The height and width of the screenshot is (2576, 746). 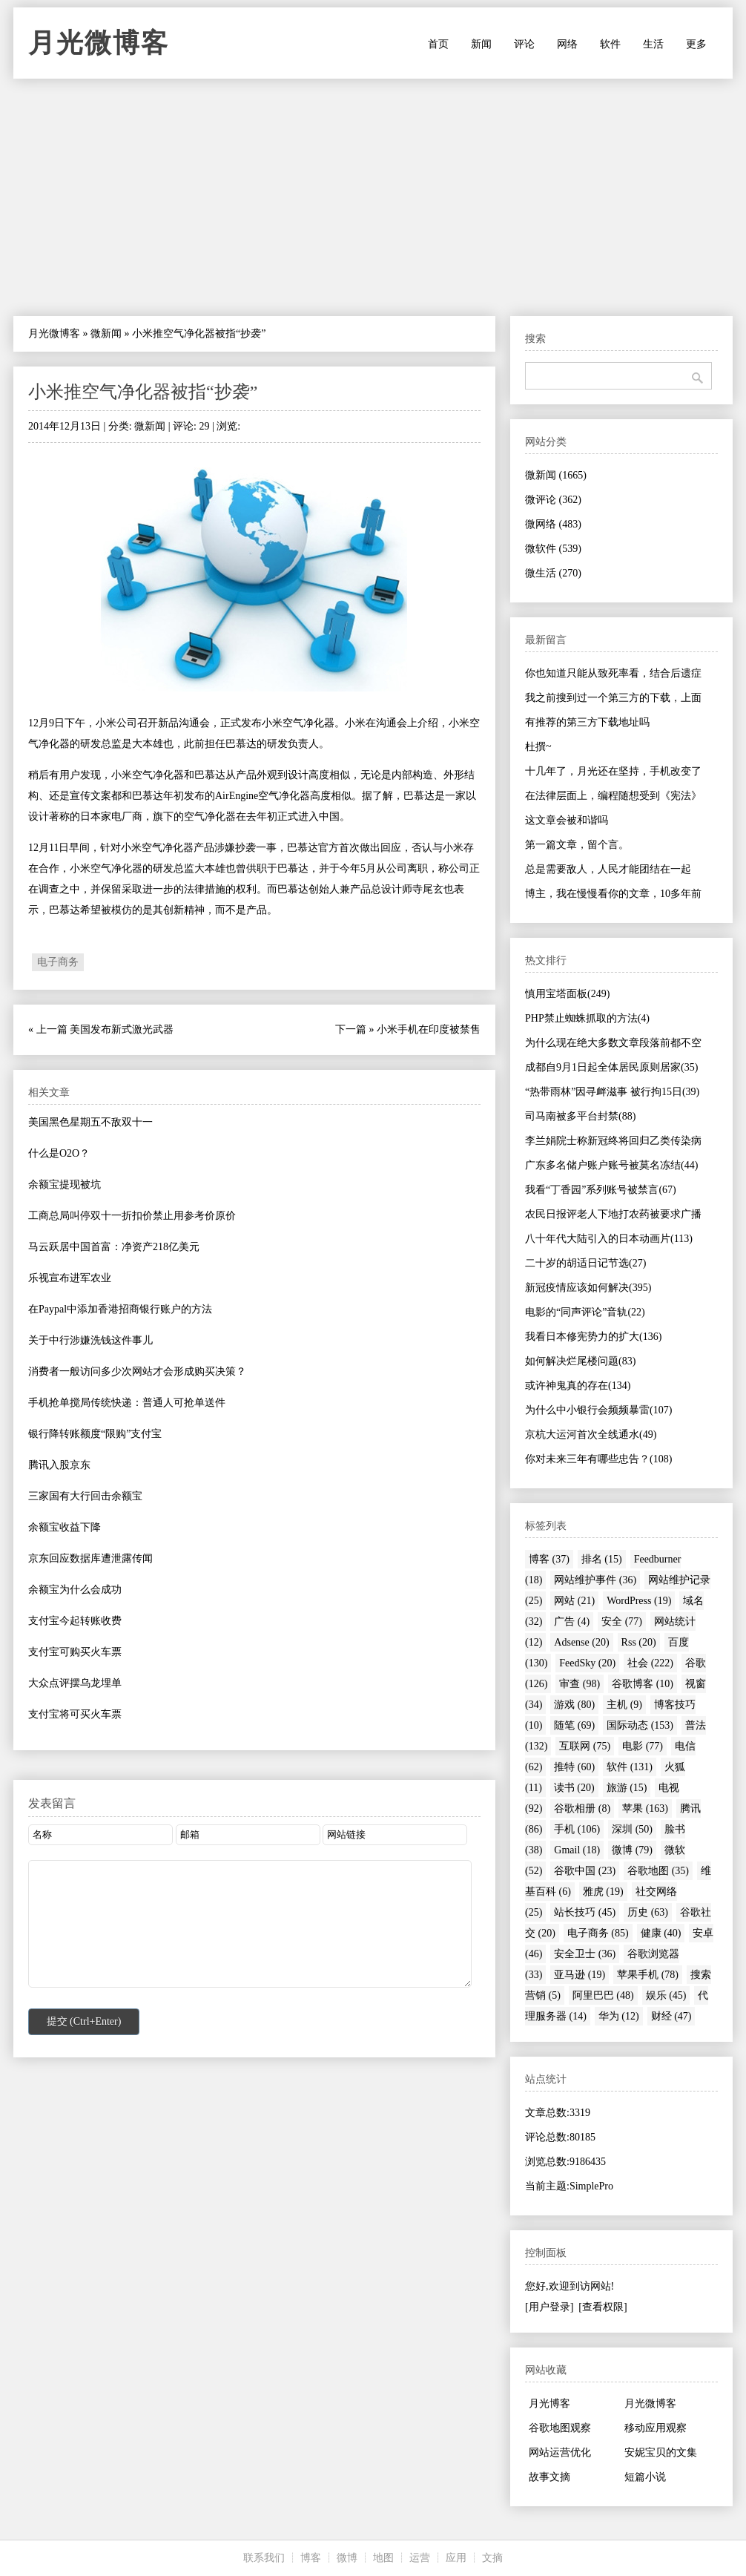 What do you see at coordinates (560, 2428) in the screenshot?
I see `谷歌地图观察` at bounding box center [560, 2428].